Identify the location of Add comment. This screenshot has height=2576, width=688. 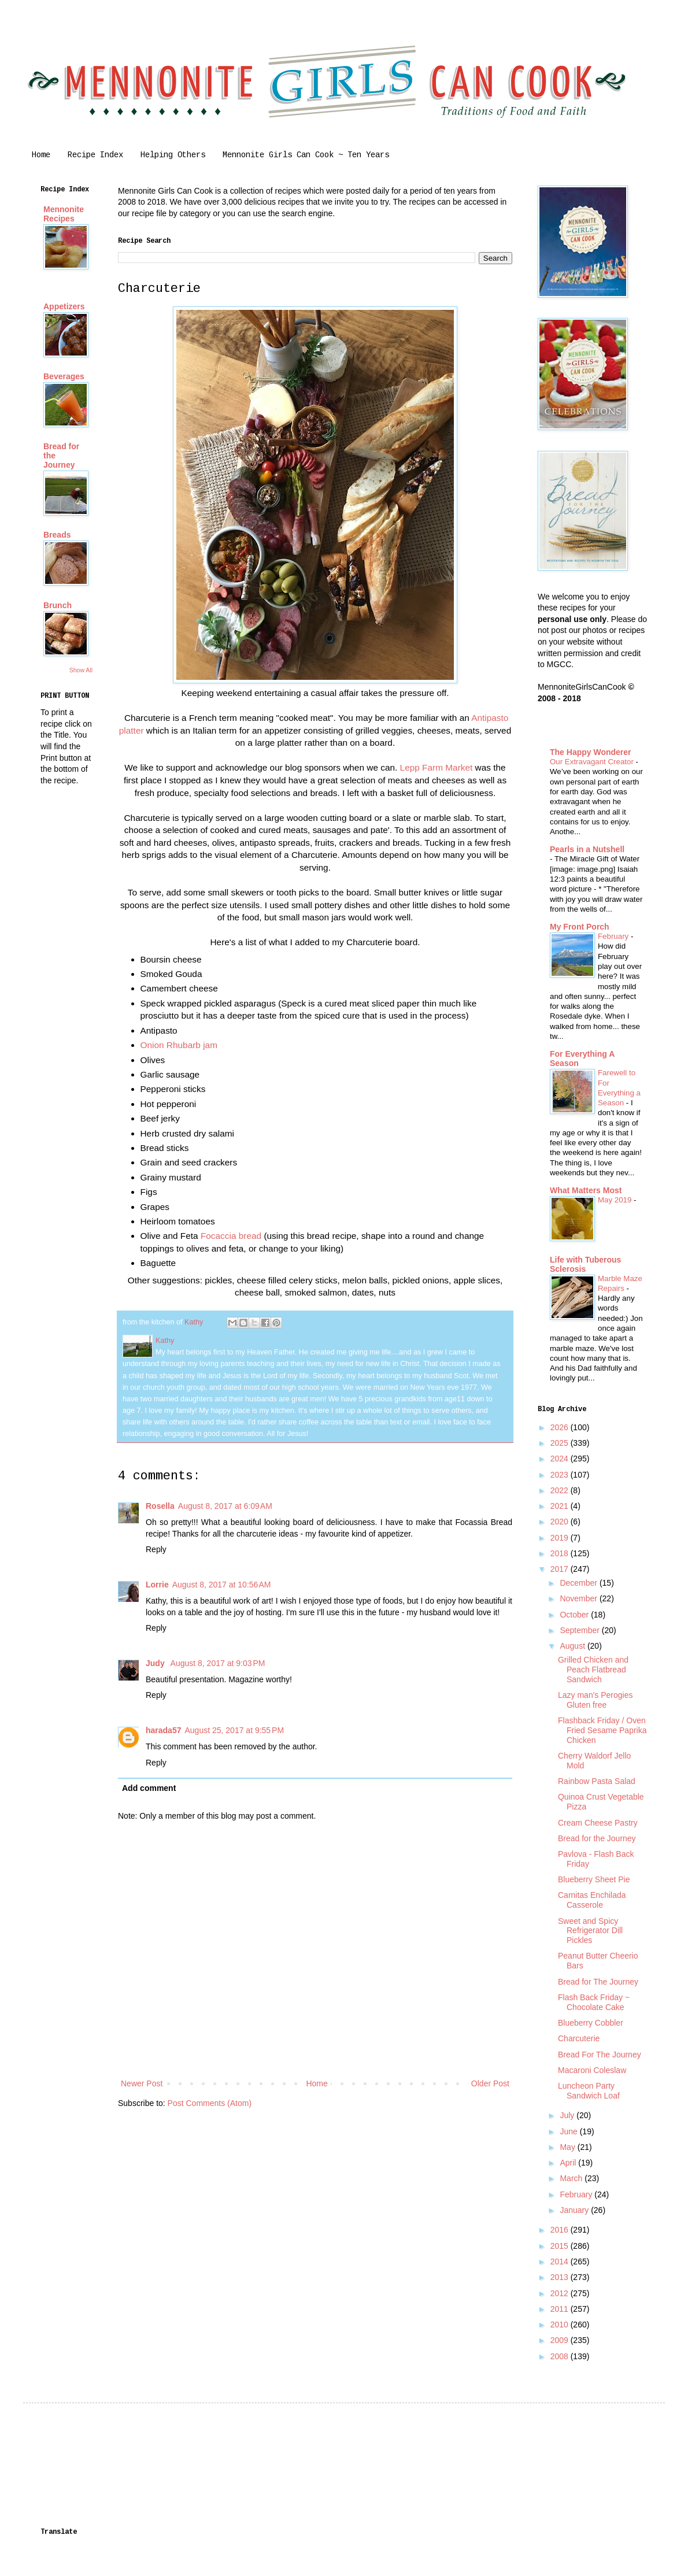
(149, 1788).